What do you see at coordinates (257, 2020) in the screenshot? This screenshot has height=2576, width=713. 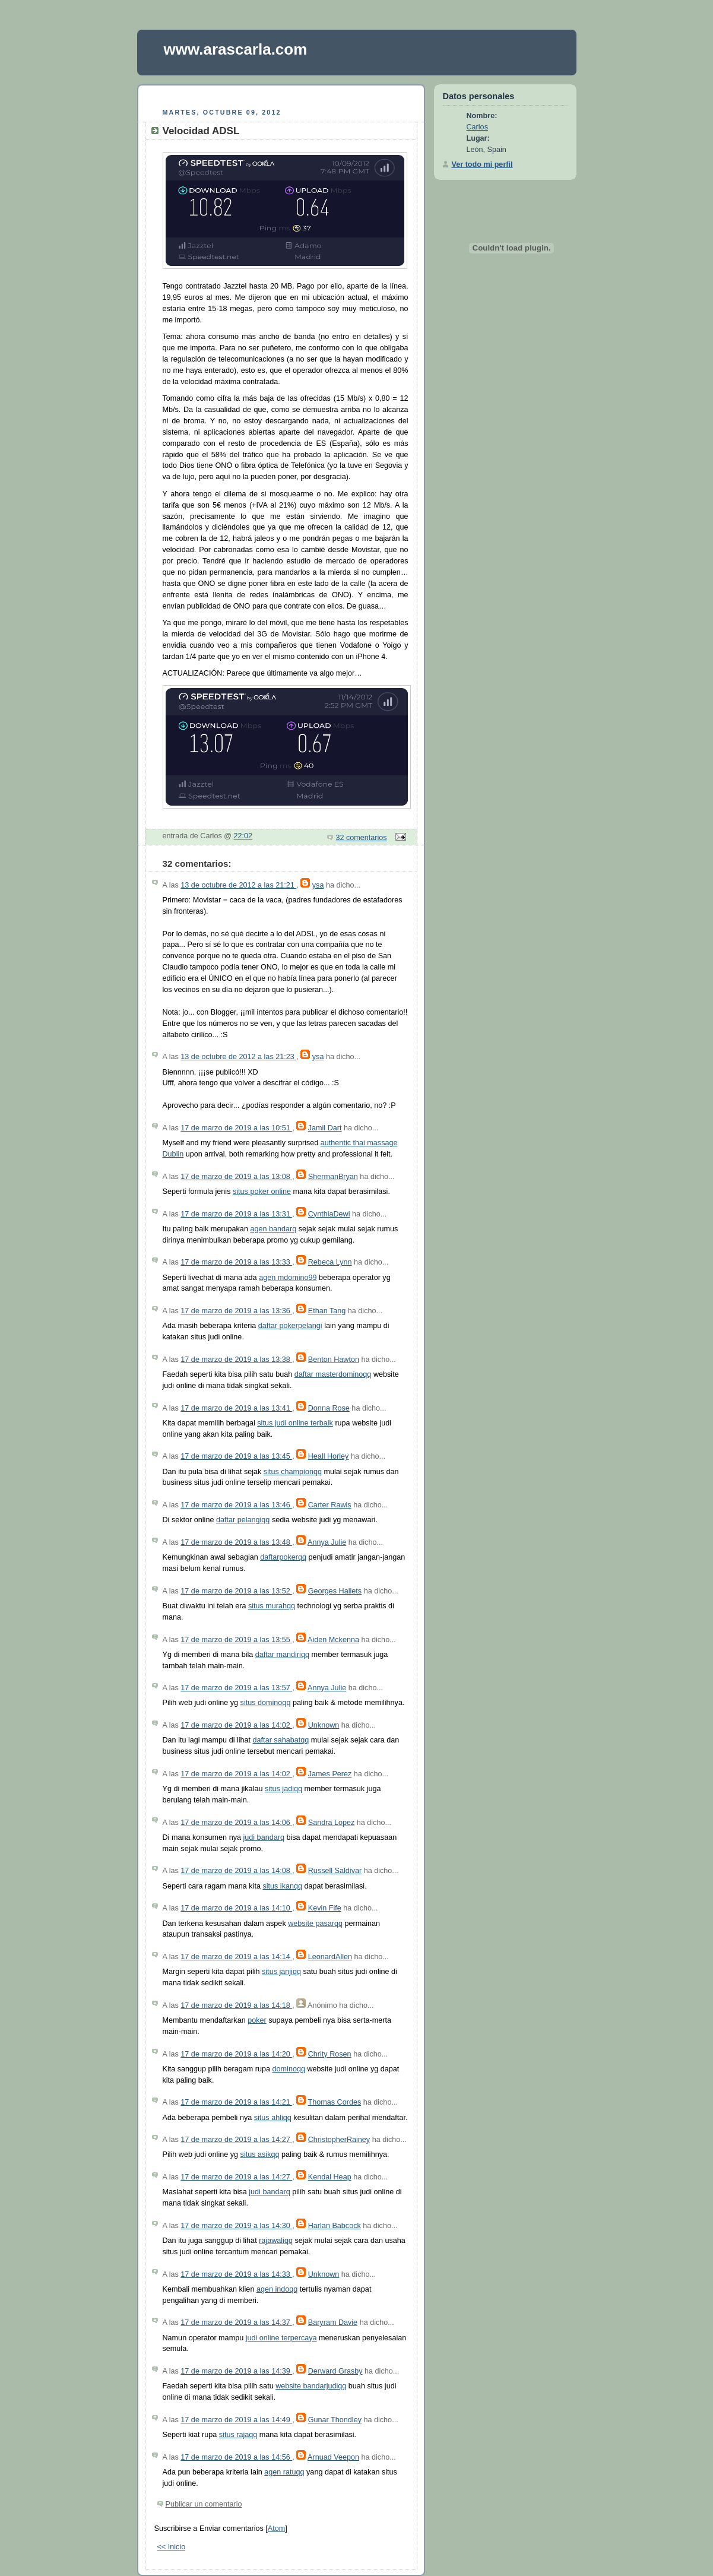 I see `poker` at bounding box center [257, 2020].